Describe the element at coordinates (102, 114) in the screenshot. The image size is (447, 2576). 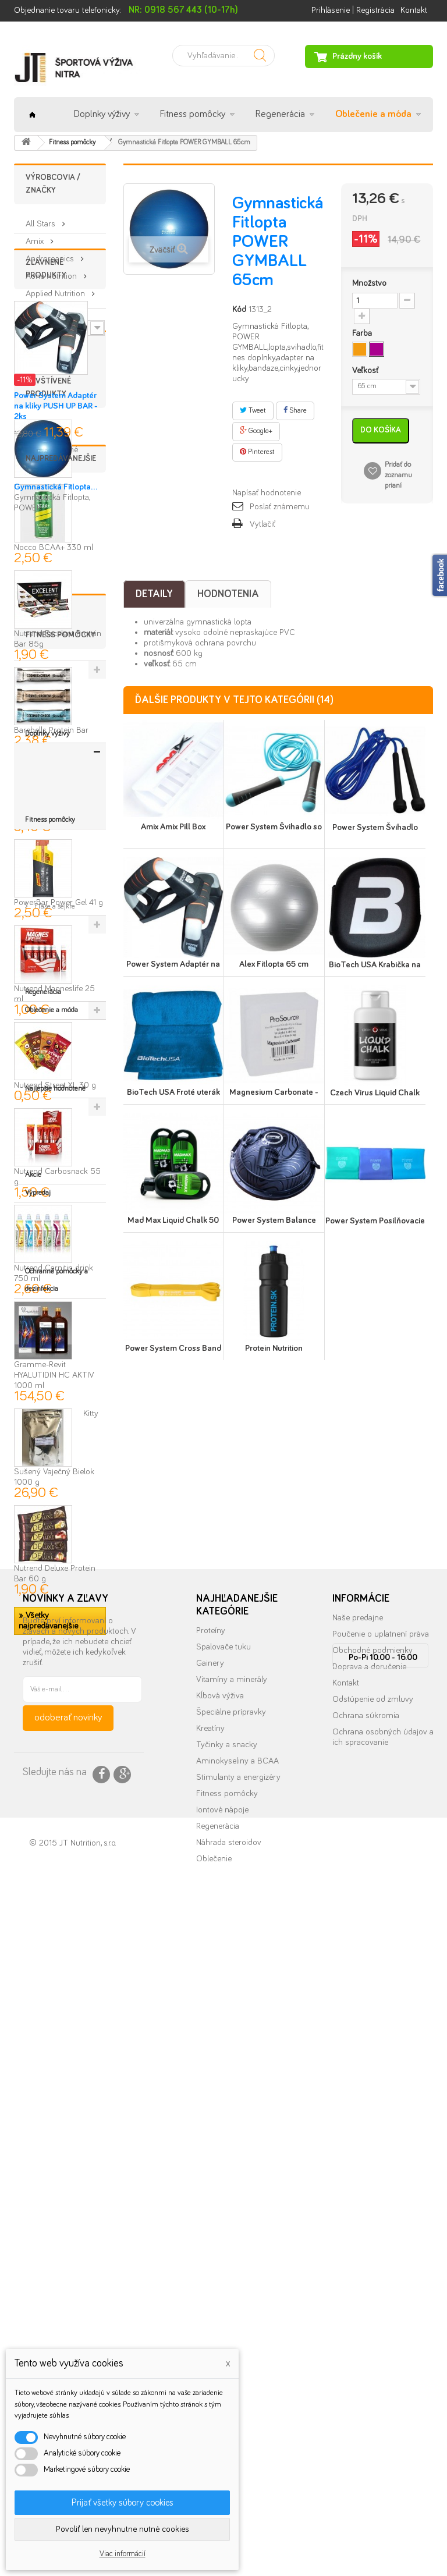
I see `Doplnky výživy` at that location.